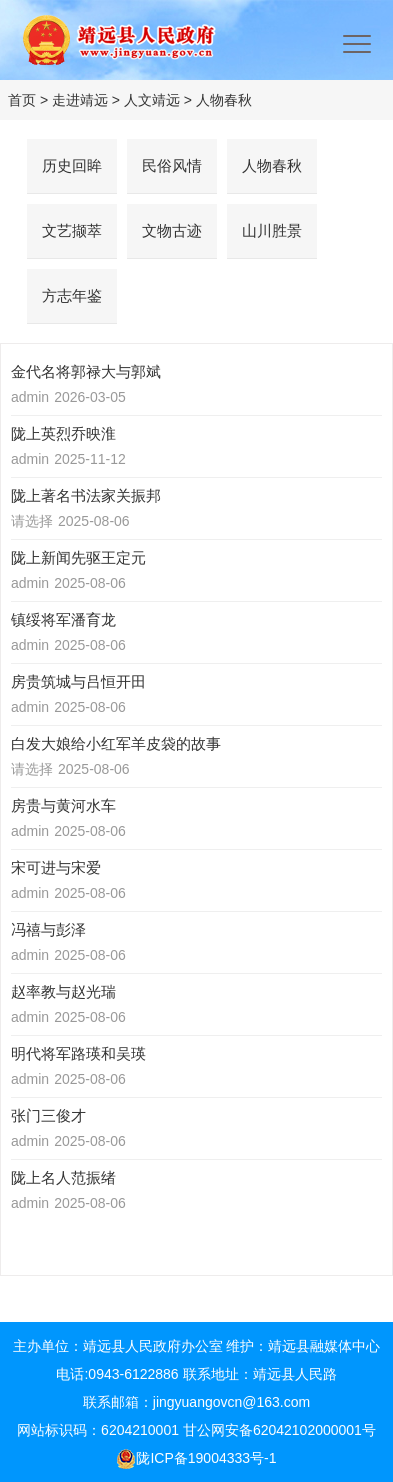 The image size is (393, 1482). What do you see at coordinates (172, 230) in the screenshot?
I see `文物古迹` at bounding box center [172, 230].